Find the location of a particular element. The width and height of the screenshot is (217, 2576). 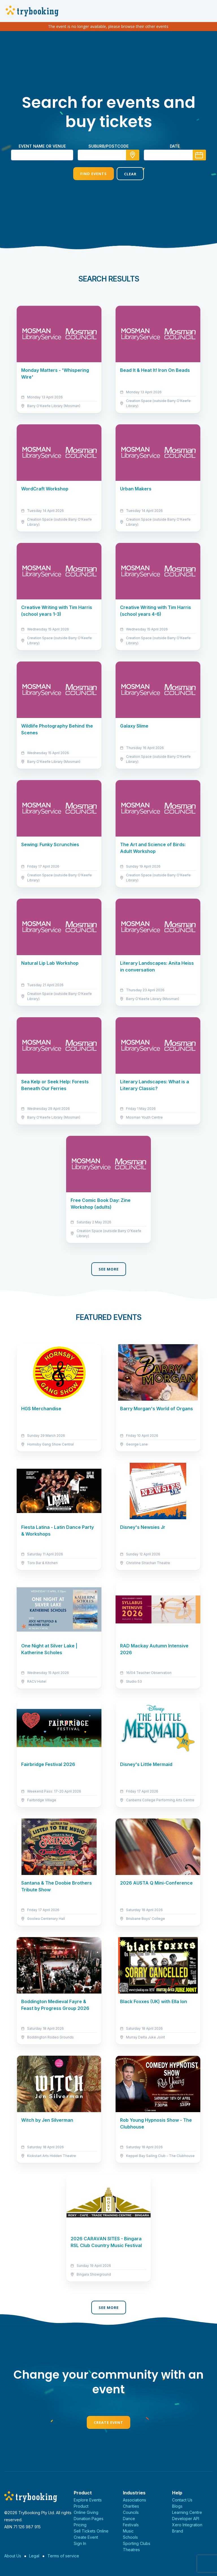

Event name or venue is located at coordinates (42, 146).